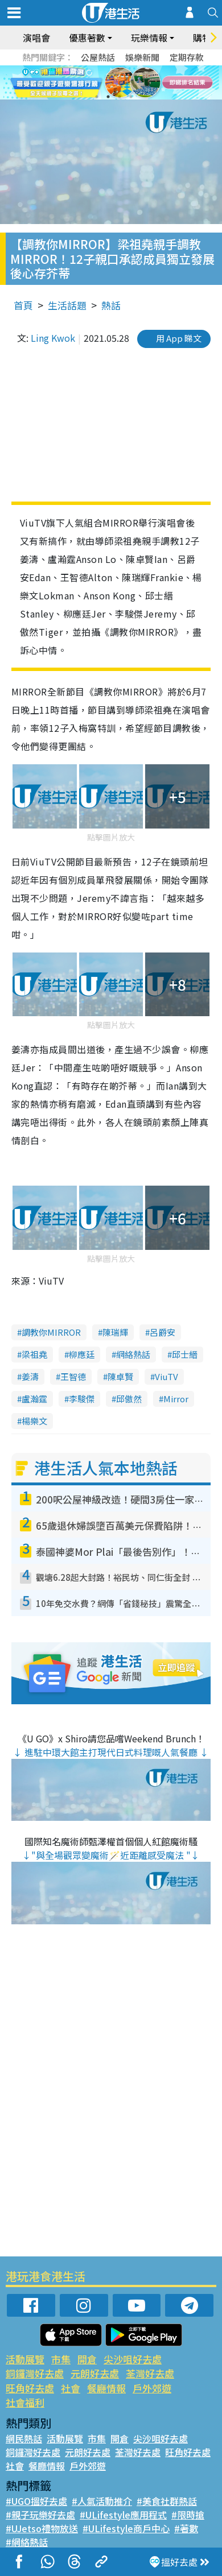 The image size is (222, 2576). What do you see at coordinates (119, 96) in the screenshot?
I see `3 [tab]` at bounding box center [119, 96].